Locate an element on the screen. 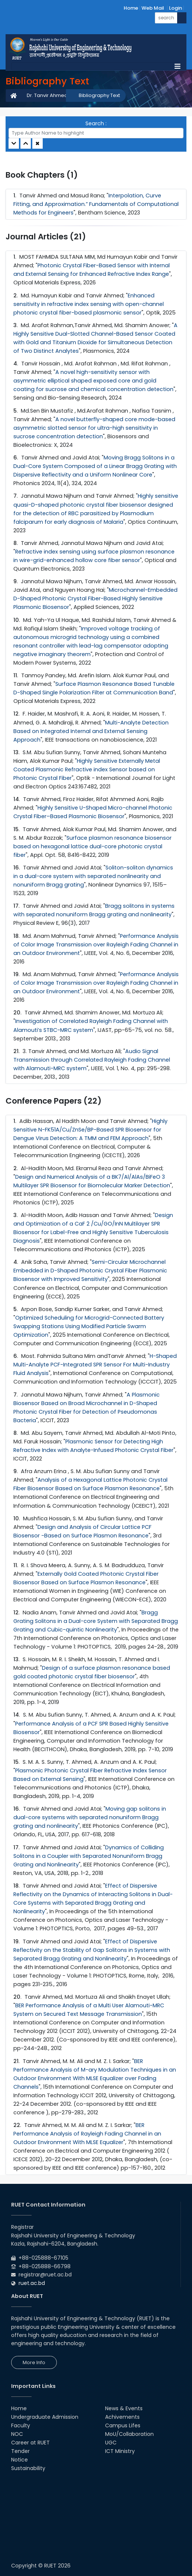  UGC is located at coordinates (111, 2442).